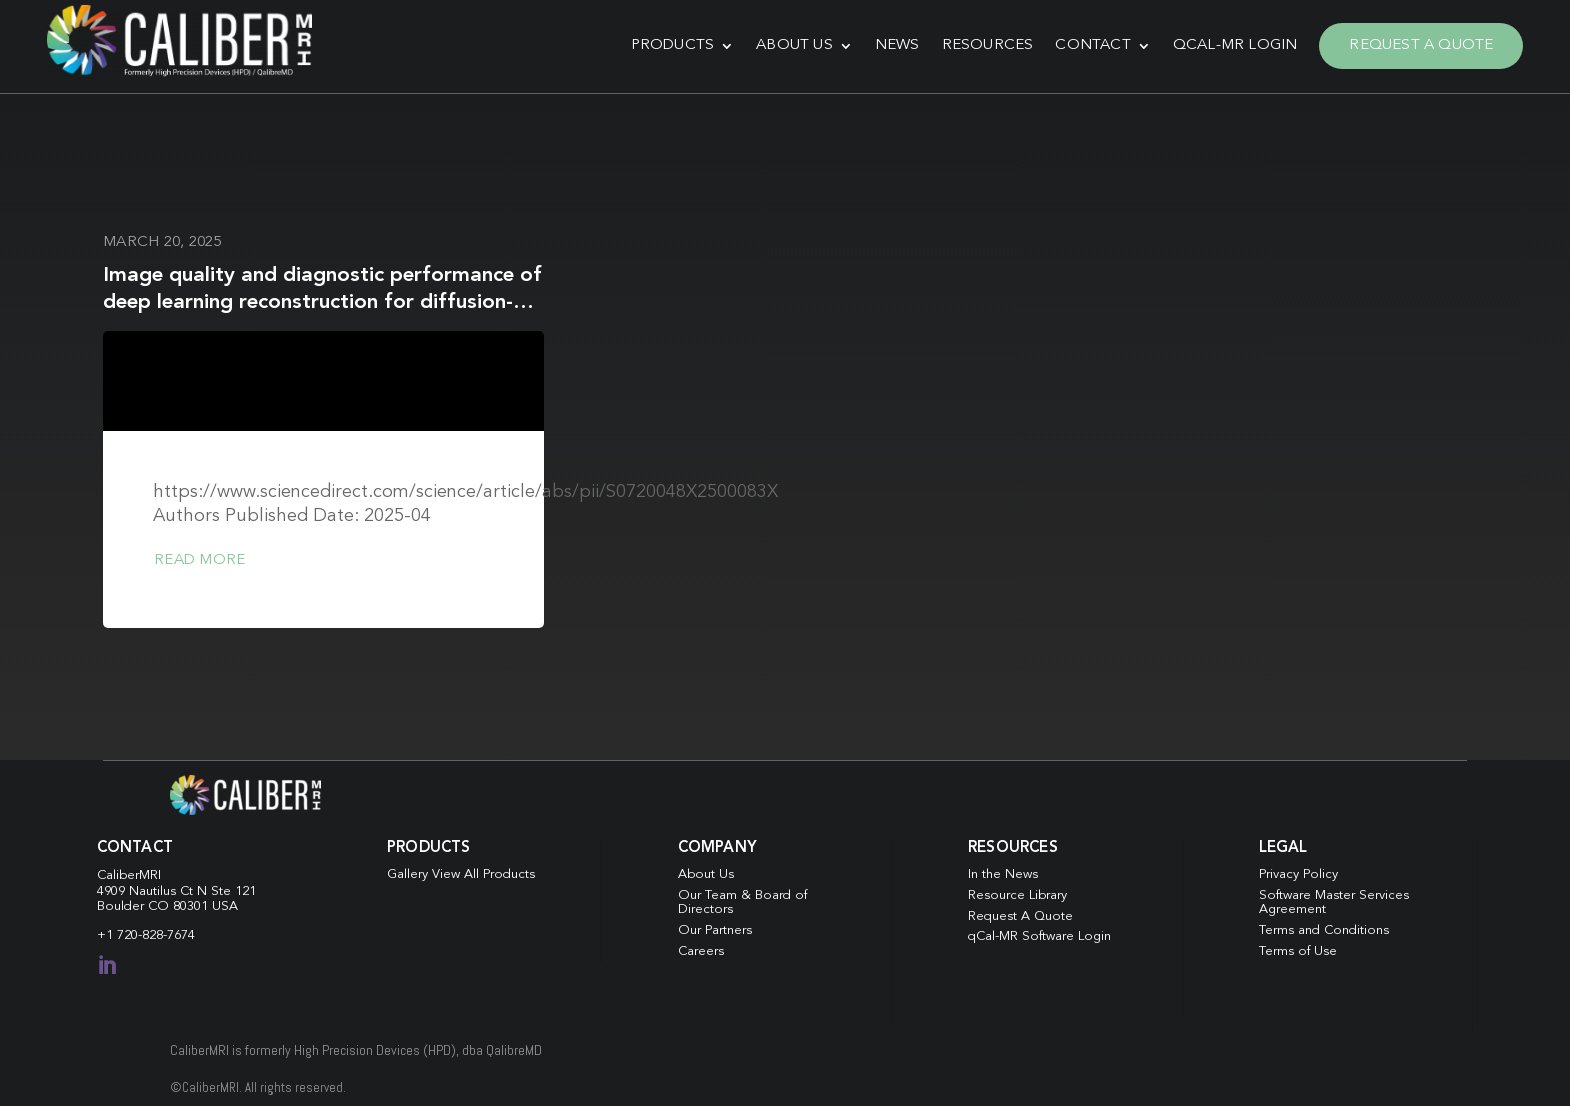 This screenshot has height=1106, width=1570. Describe the element at coordinates (791, 44) in the screenshot. I see `About Us` at that location.